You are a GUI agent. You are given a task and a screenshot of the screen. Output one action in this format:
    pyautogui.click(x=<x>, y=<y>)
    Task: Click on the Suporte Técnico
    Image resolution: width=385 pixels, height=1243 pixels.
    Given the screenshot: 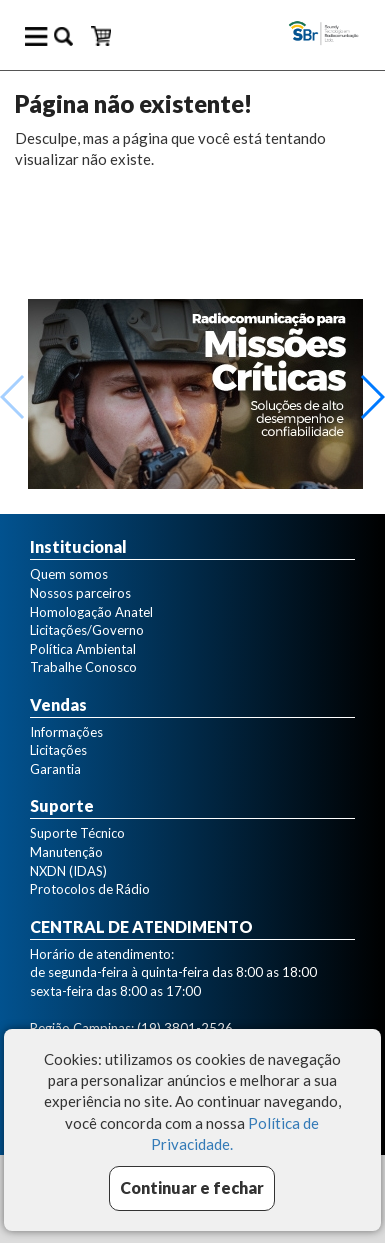 What is the action you would take?
    pyautogui.click(x=77, y=833)
    